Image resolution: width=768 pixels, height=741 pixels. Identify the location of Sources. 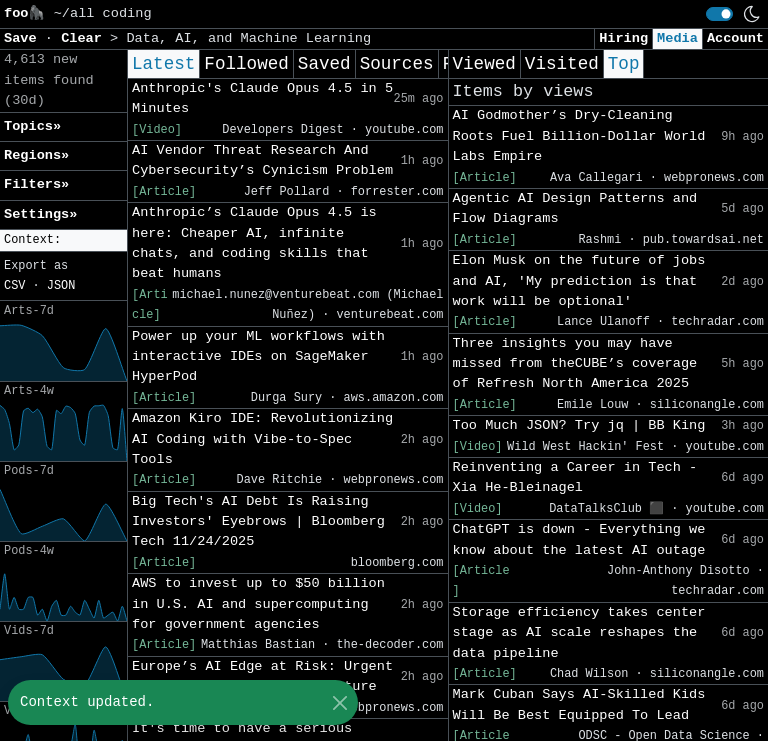
(397, 64).